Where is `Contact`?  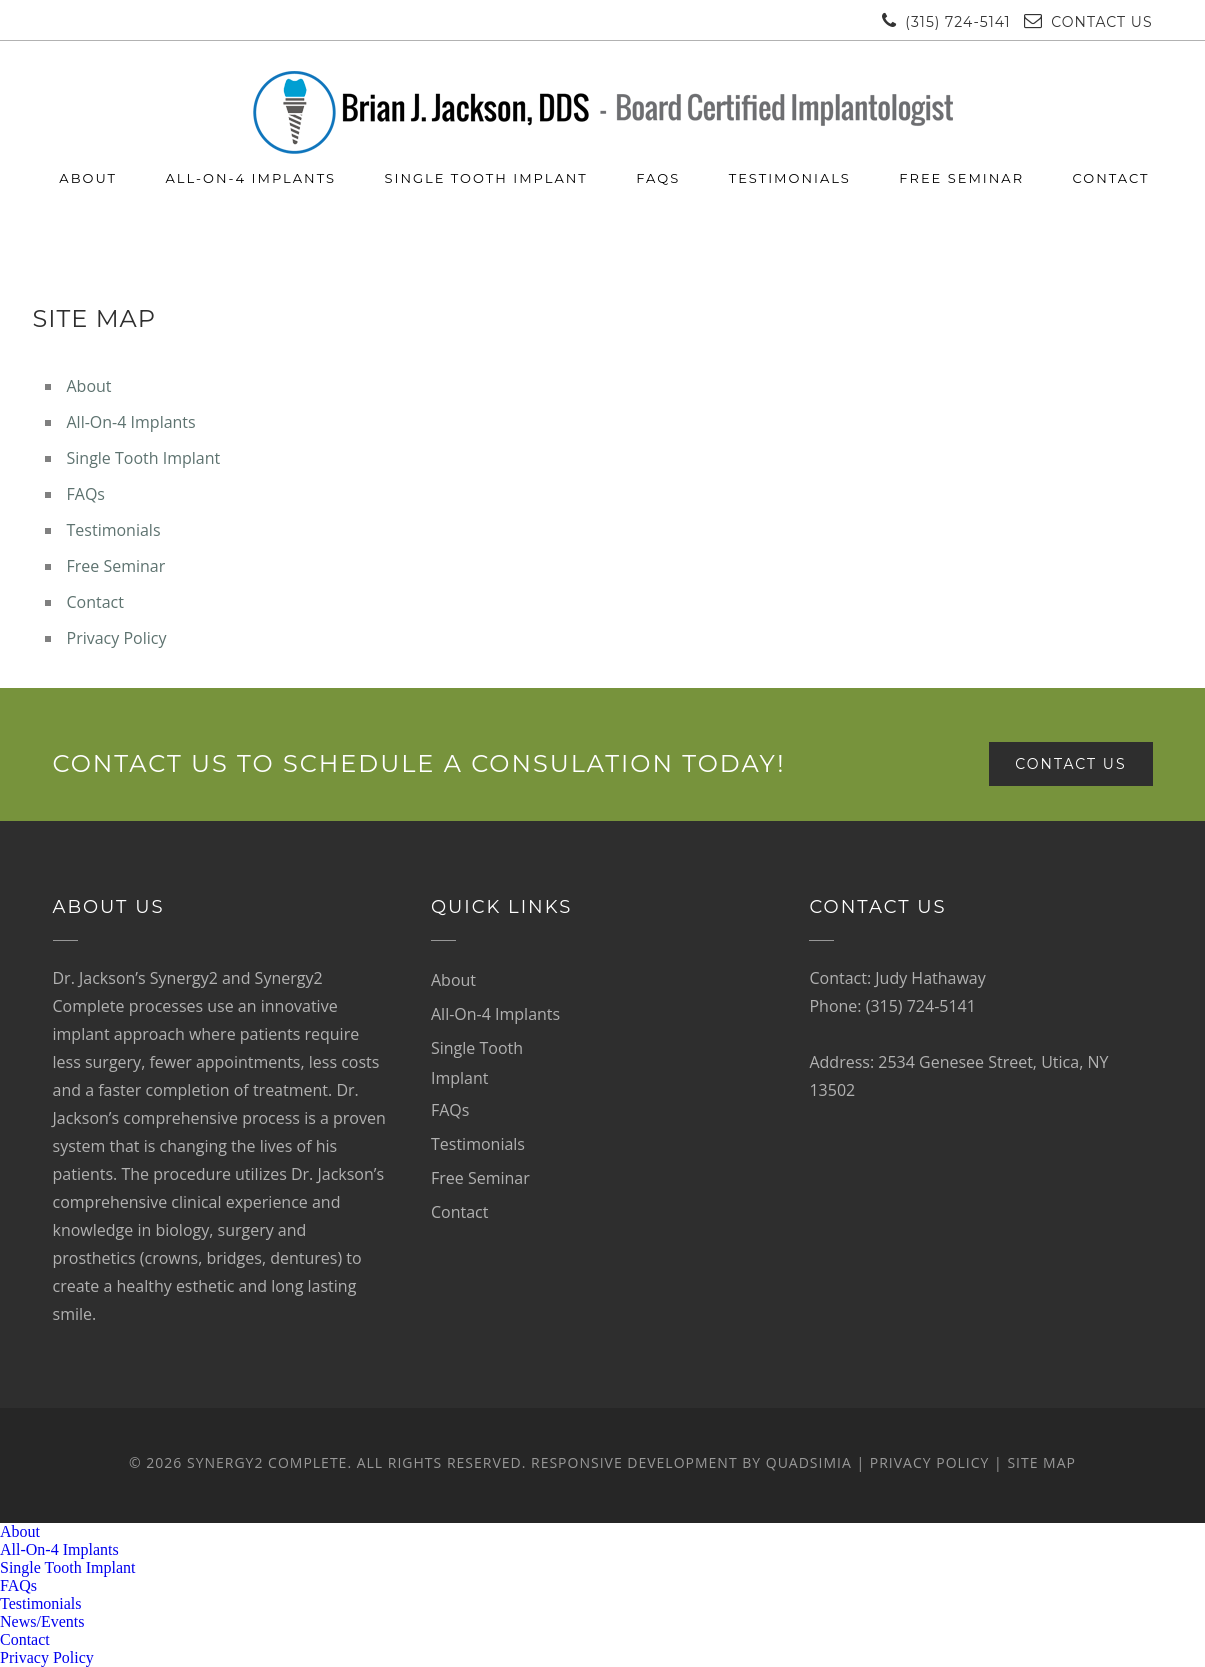
Contact is located at coordinates (1111, 178).